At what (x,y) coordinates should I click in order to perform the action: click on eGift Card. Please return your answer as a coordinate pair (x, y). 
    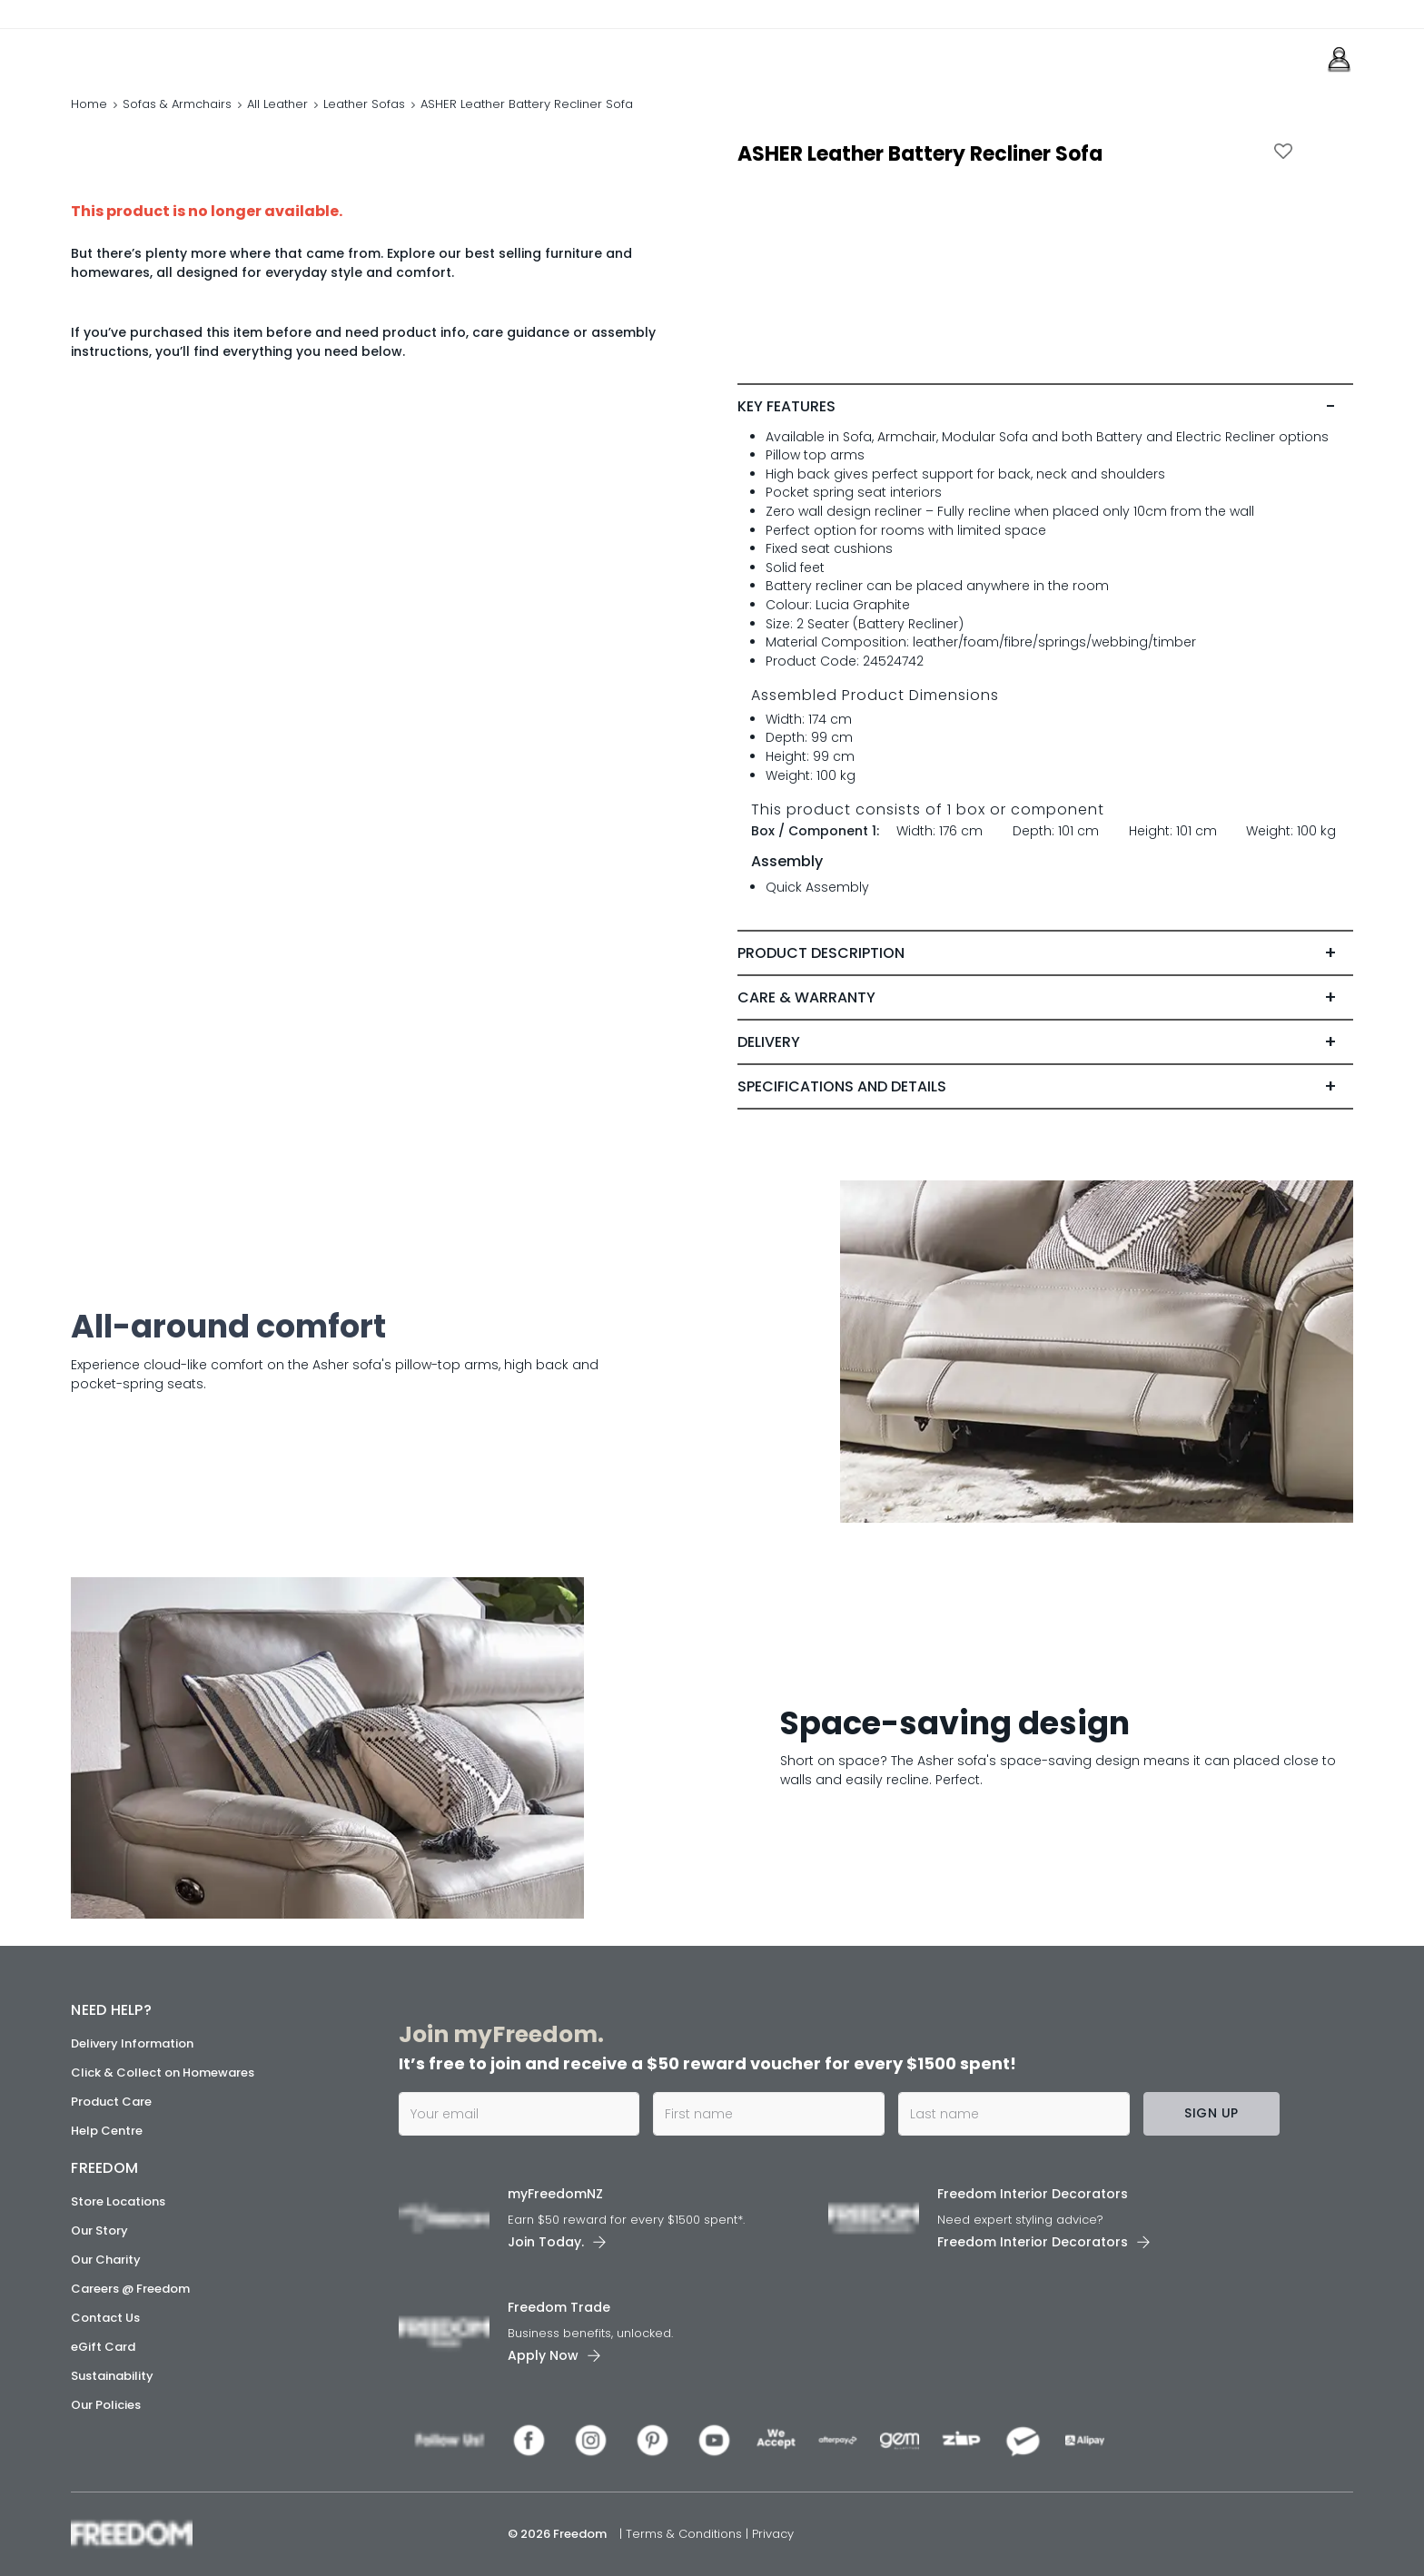
    Looking at the image, I should click on (103, 2346).